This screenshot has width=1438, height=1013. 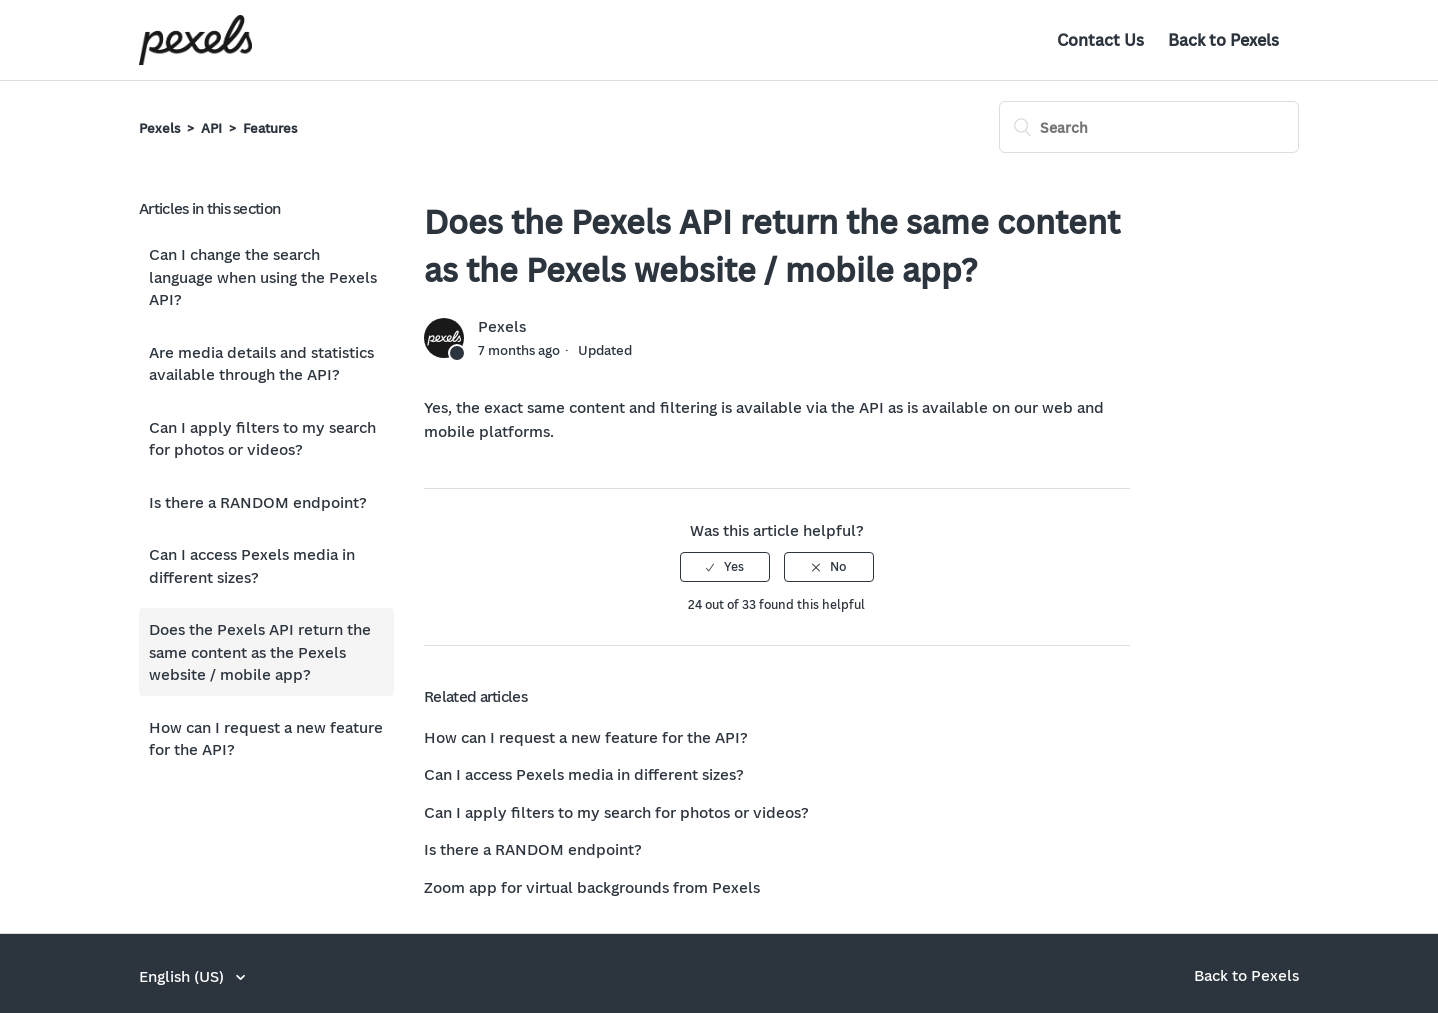 What do you see at coordinates (261, 363) in the screenshot?
I see `Are media details and statistics available through the API?` at bounding box center [261, 363].